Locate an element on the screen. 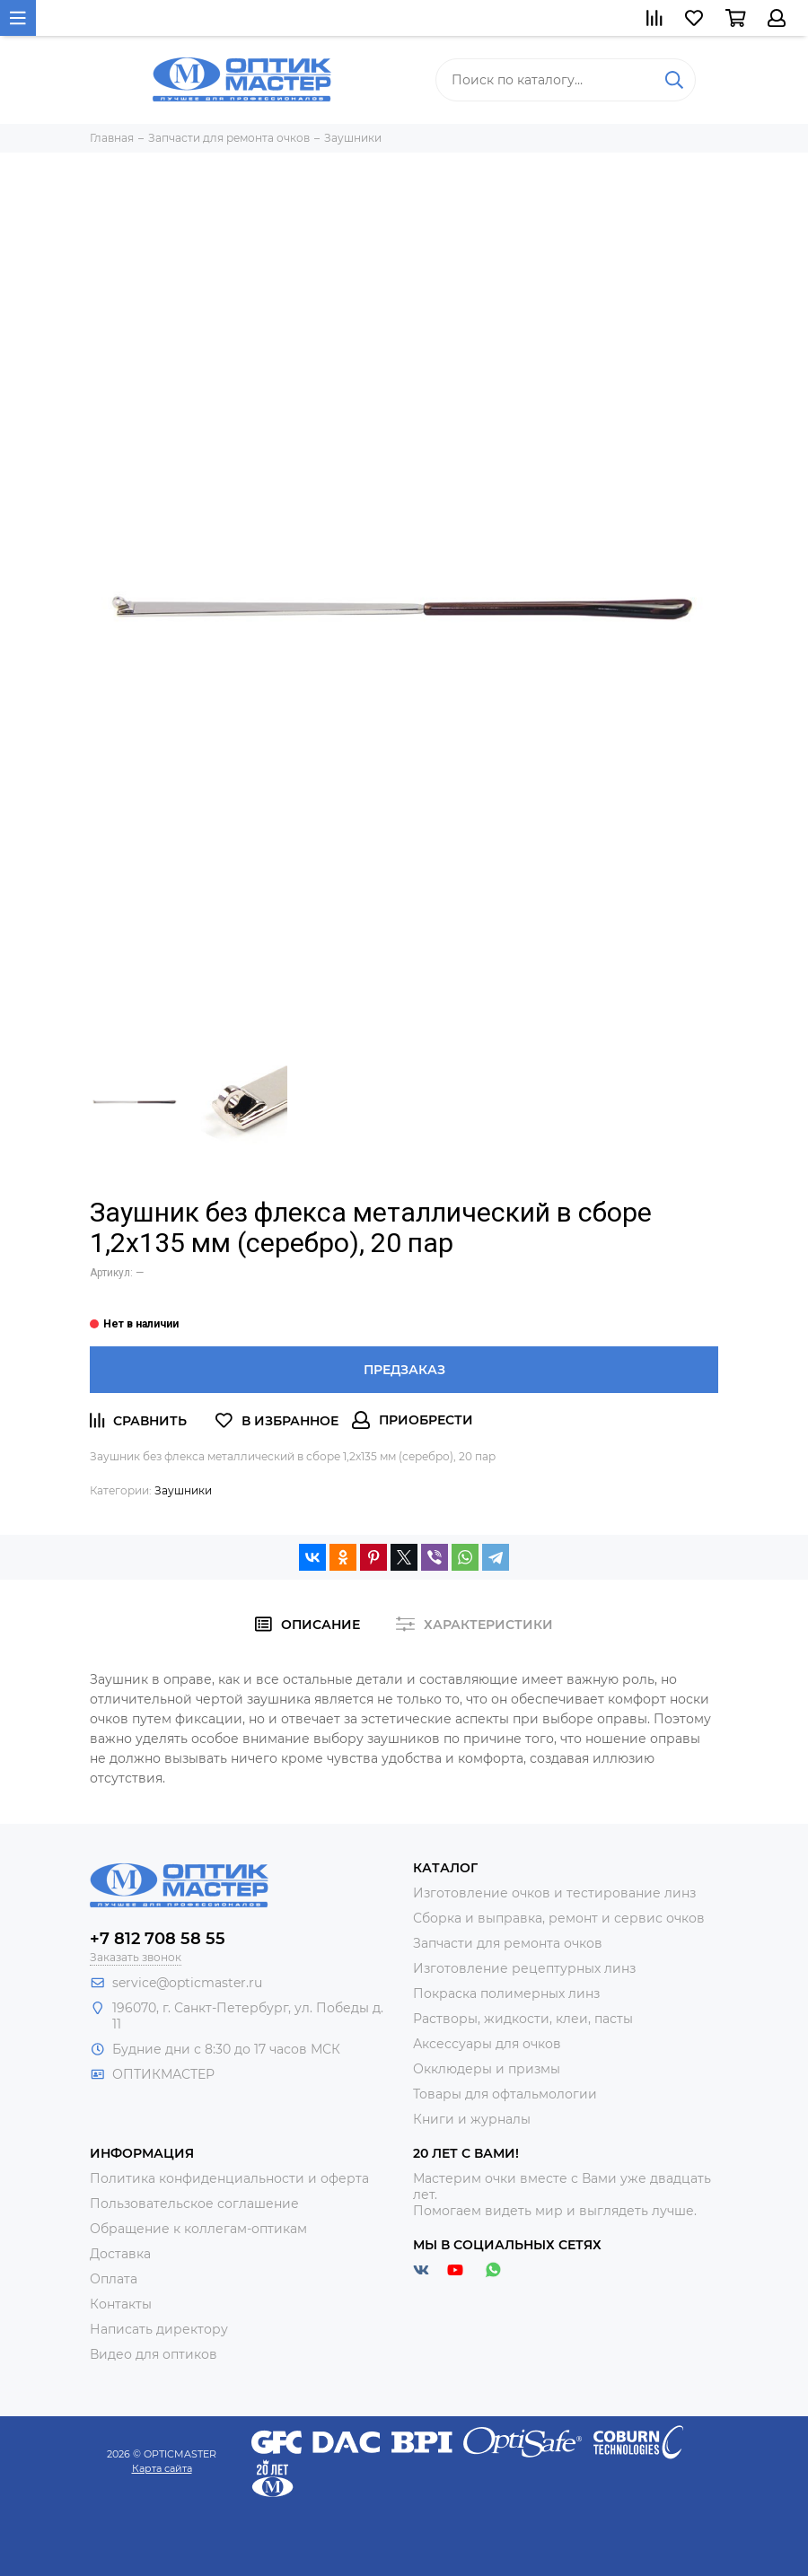 The height and width of the screenshot is (2576, 808). Покраска полимерных линз is located at coordinates (506, 1993).